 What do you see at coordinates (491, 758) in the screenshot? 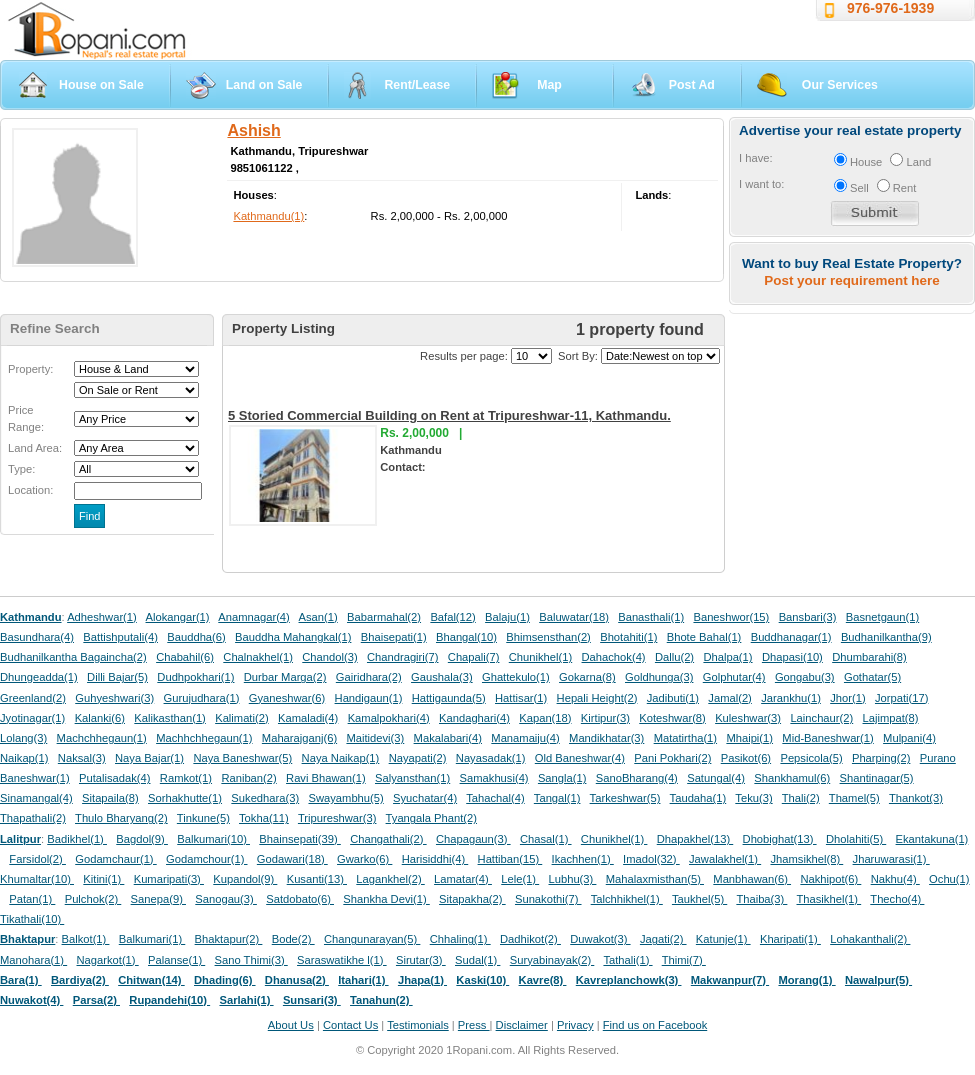
I see `Nayasadak(1)` at bounding box center [491, 758].